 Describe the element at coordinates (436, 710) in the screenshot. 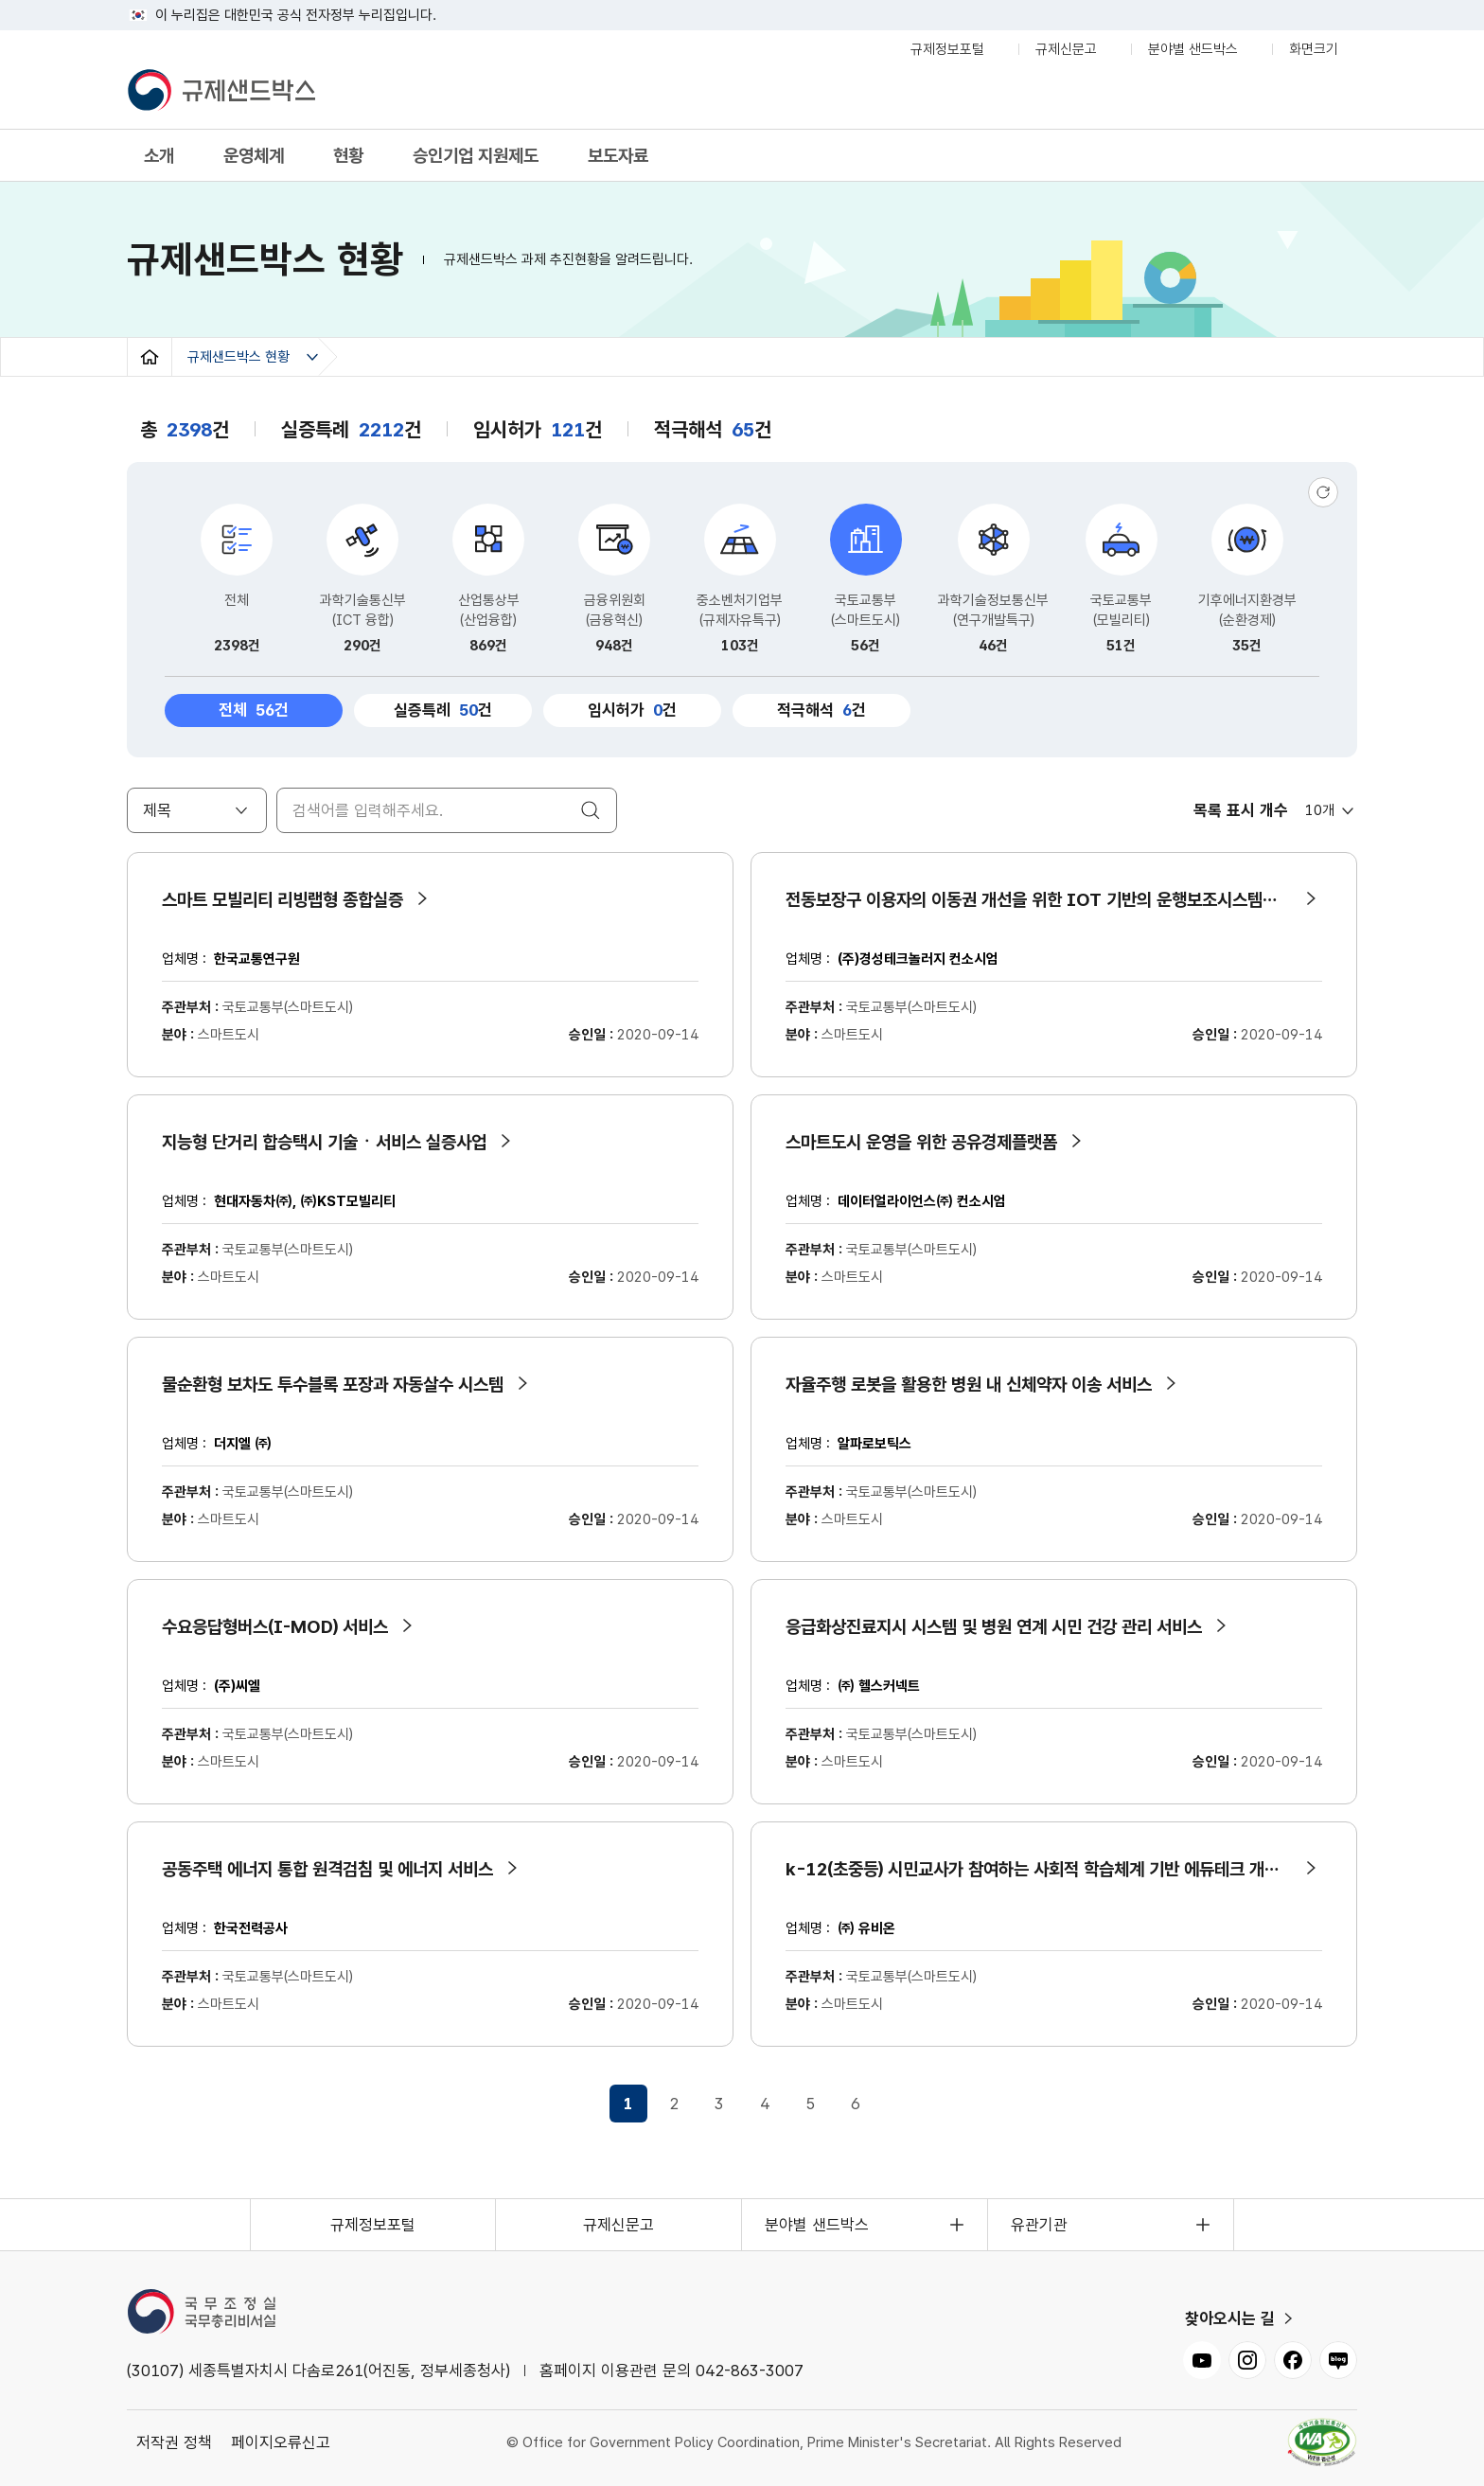

I see `실증특례` at that location.